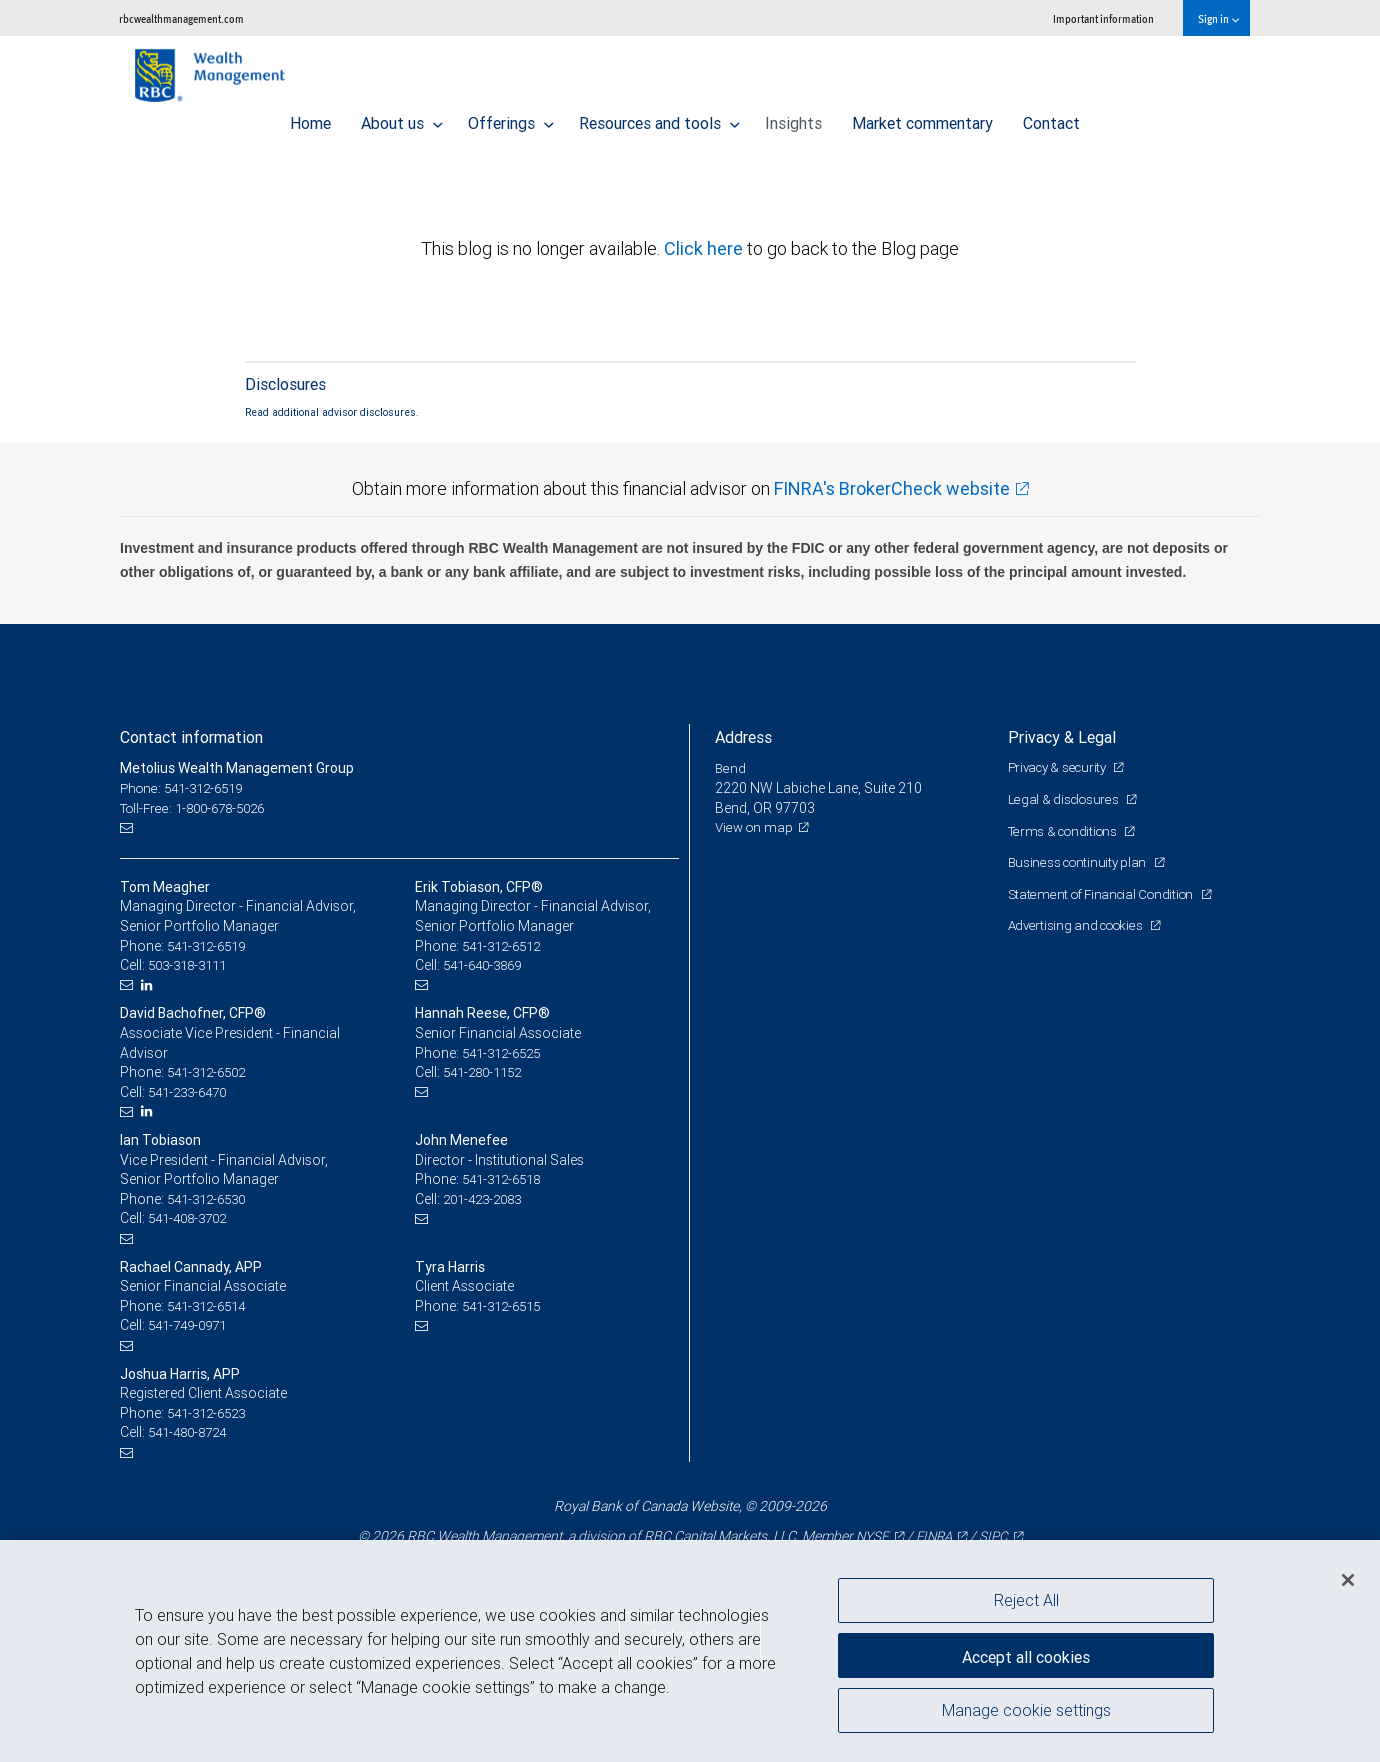 The image size is (1380, 1762). I want to click on Business continuity plan, so click(1081, 862).